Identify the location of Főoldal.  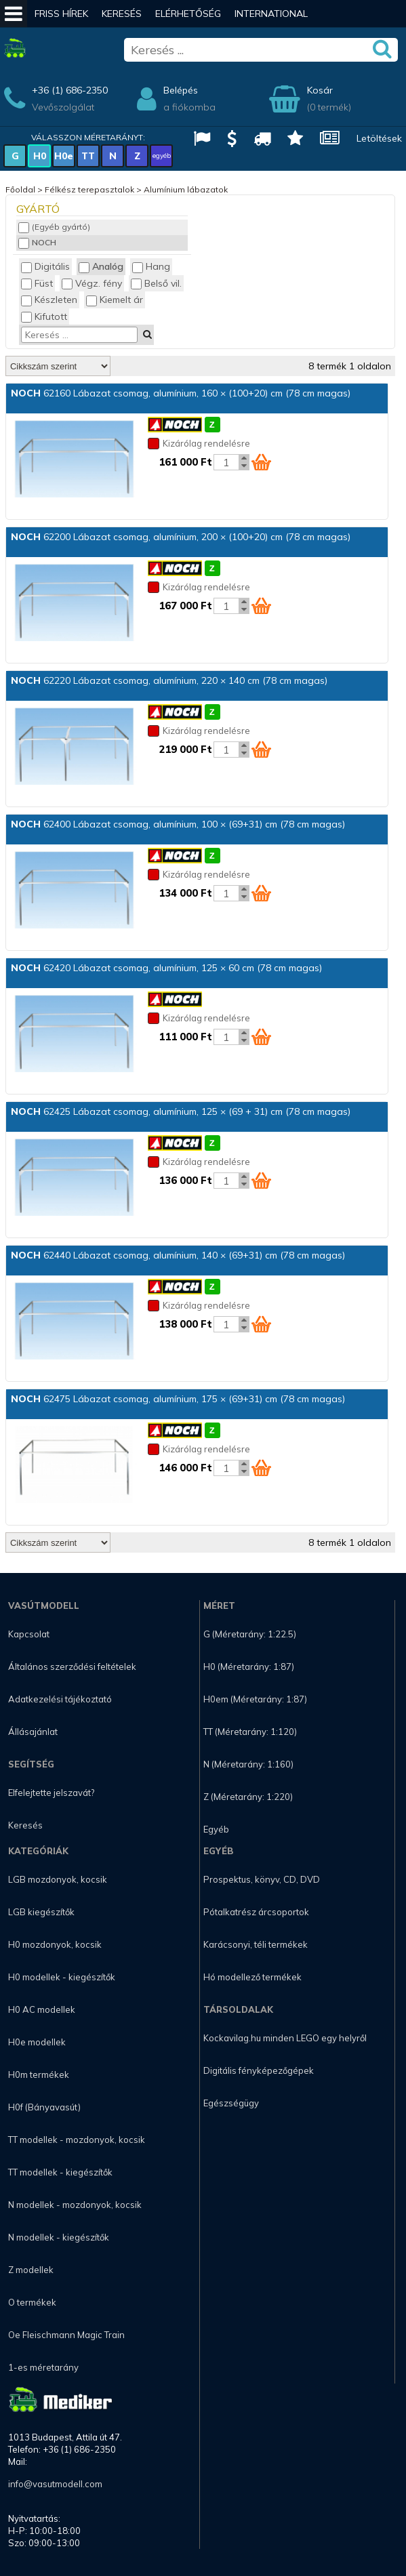
(20, 189).